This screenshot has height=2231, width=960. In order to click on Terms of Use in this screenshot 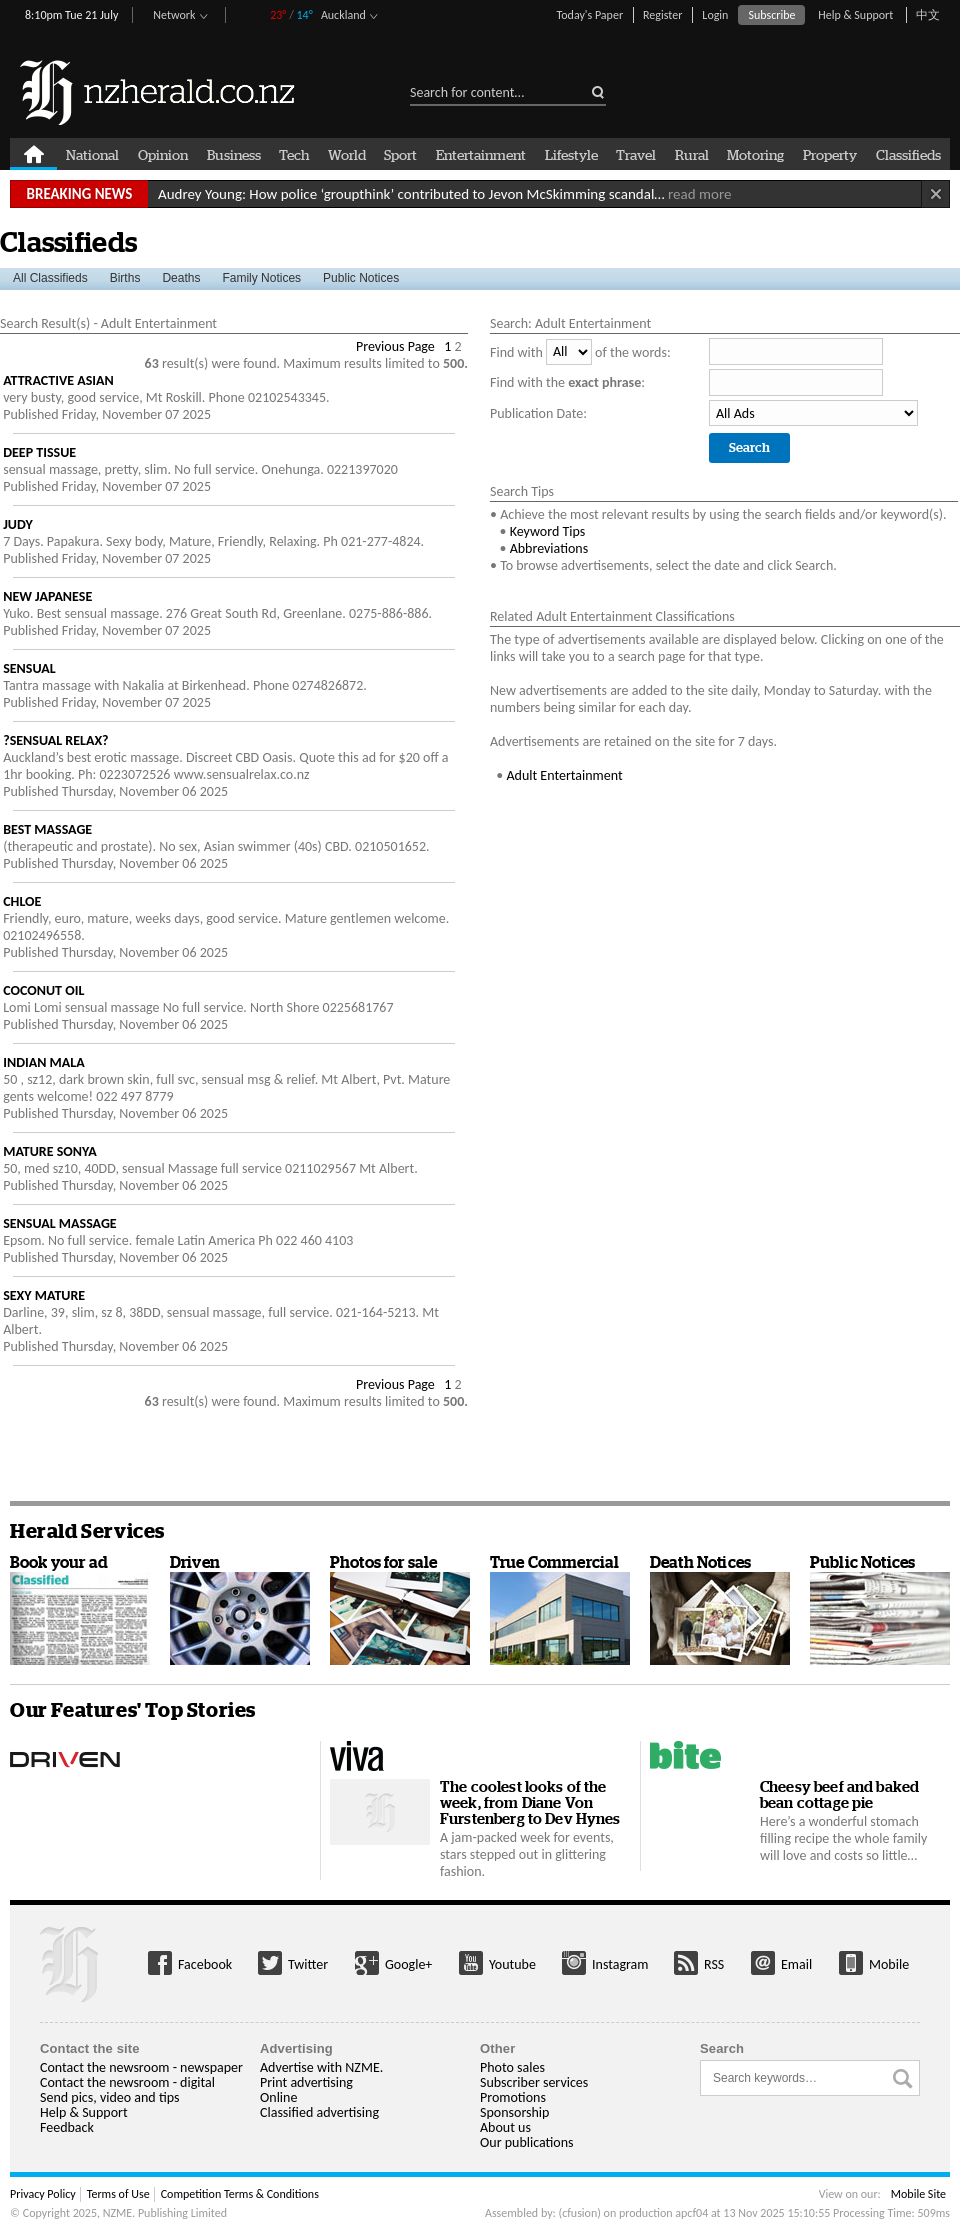, I will do `click(118, 2194)`.